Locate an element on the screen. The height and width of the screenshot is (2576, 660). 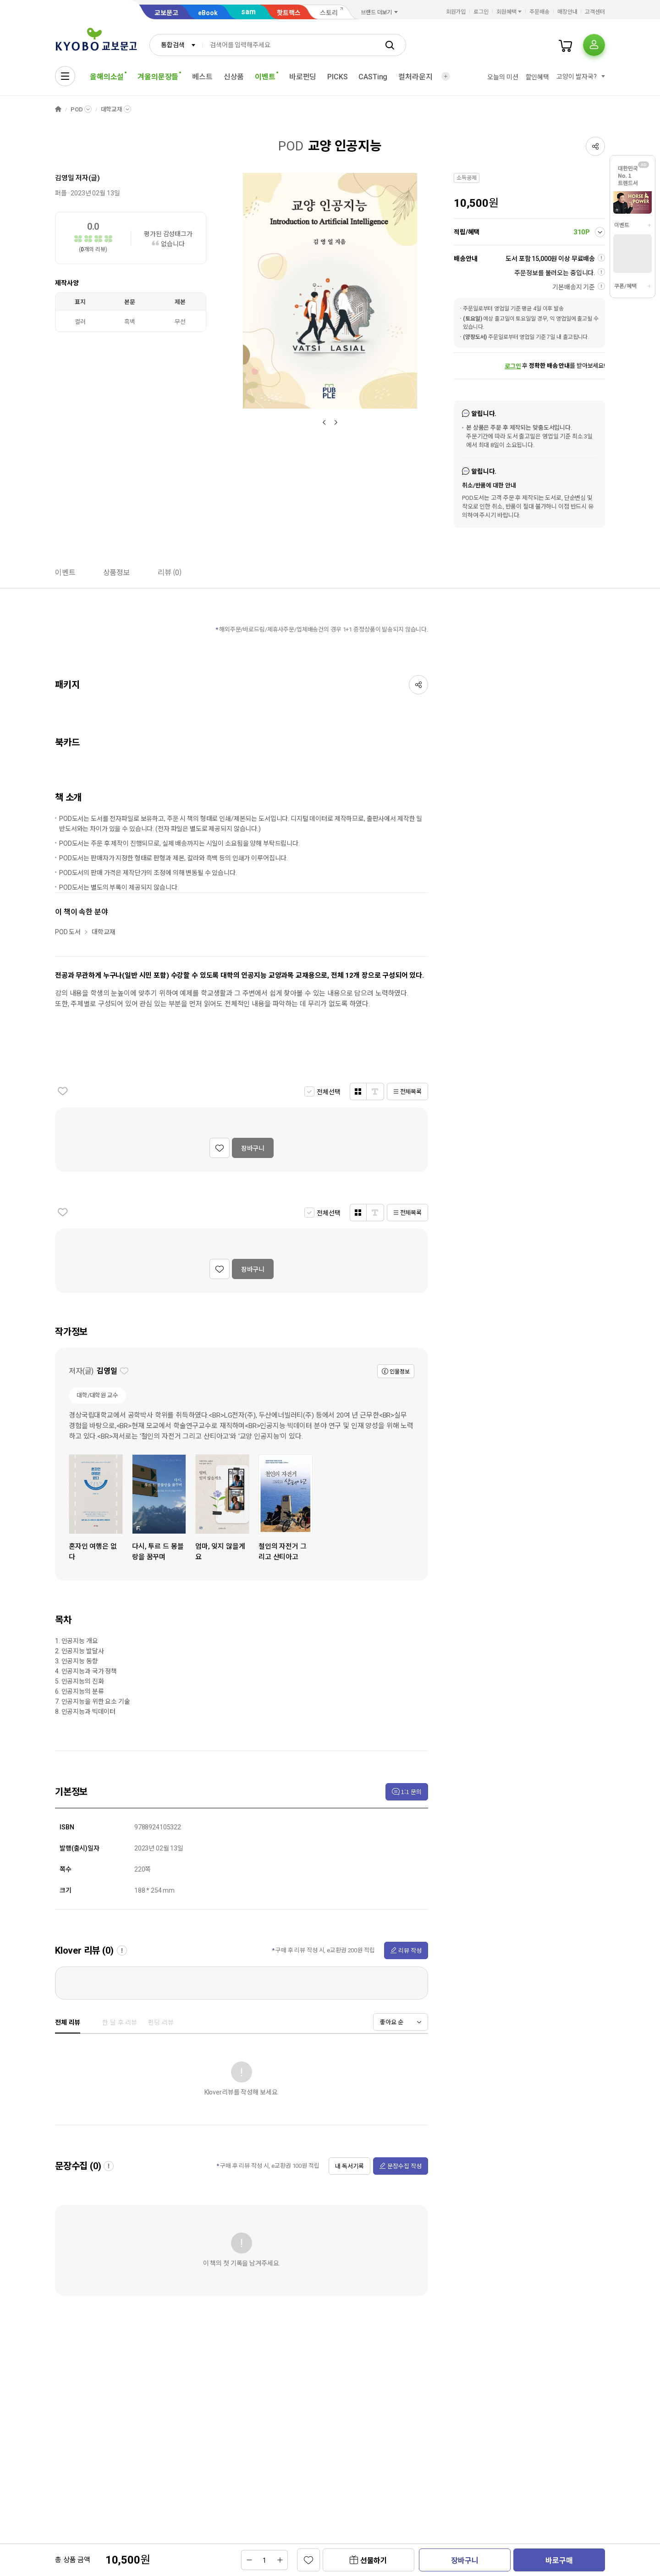
CASTing is located at coordinates (372, 76).